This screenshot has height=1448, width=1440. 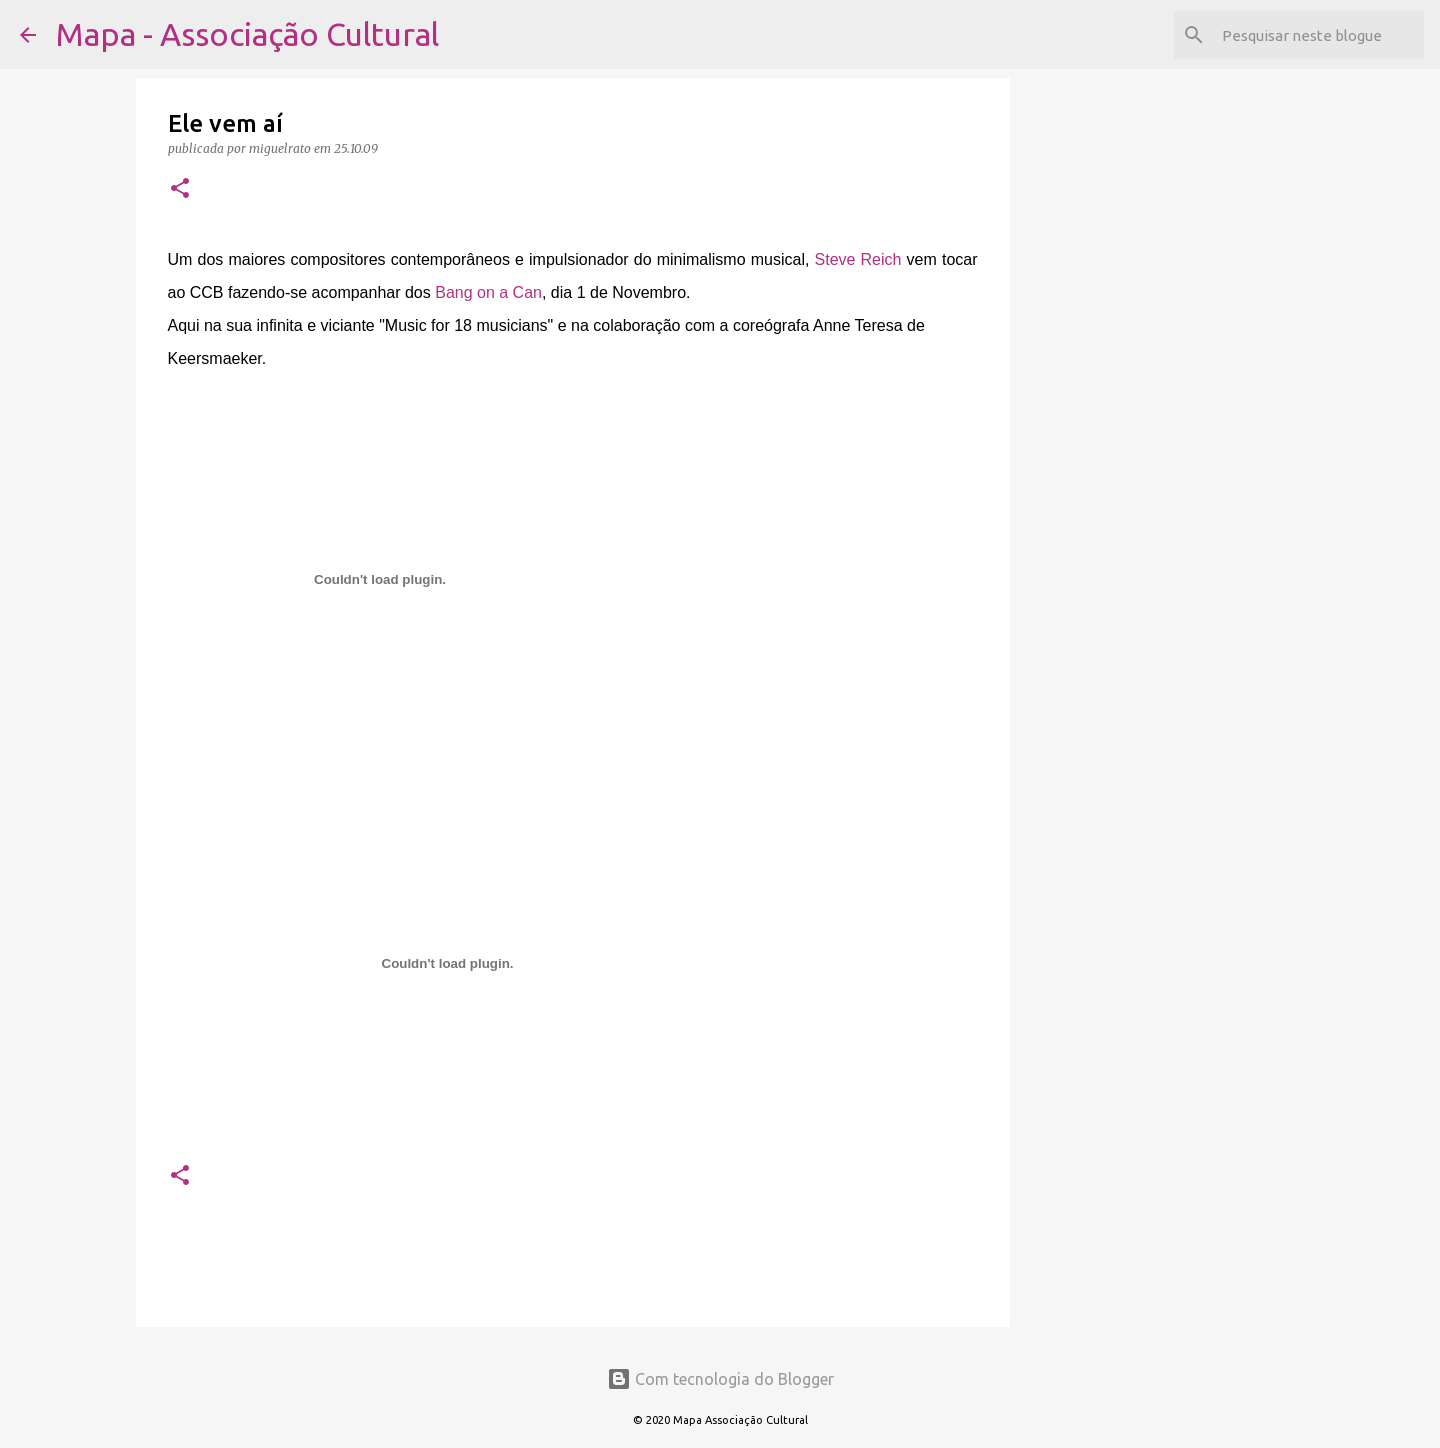 What do you see at coordinates (858, 259) in the screenshot?
I see `Steve Reich` at bounding box center [858, 259].